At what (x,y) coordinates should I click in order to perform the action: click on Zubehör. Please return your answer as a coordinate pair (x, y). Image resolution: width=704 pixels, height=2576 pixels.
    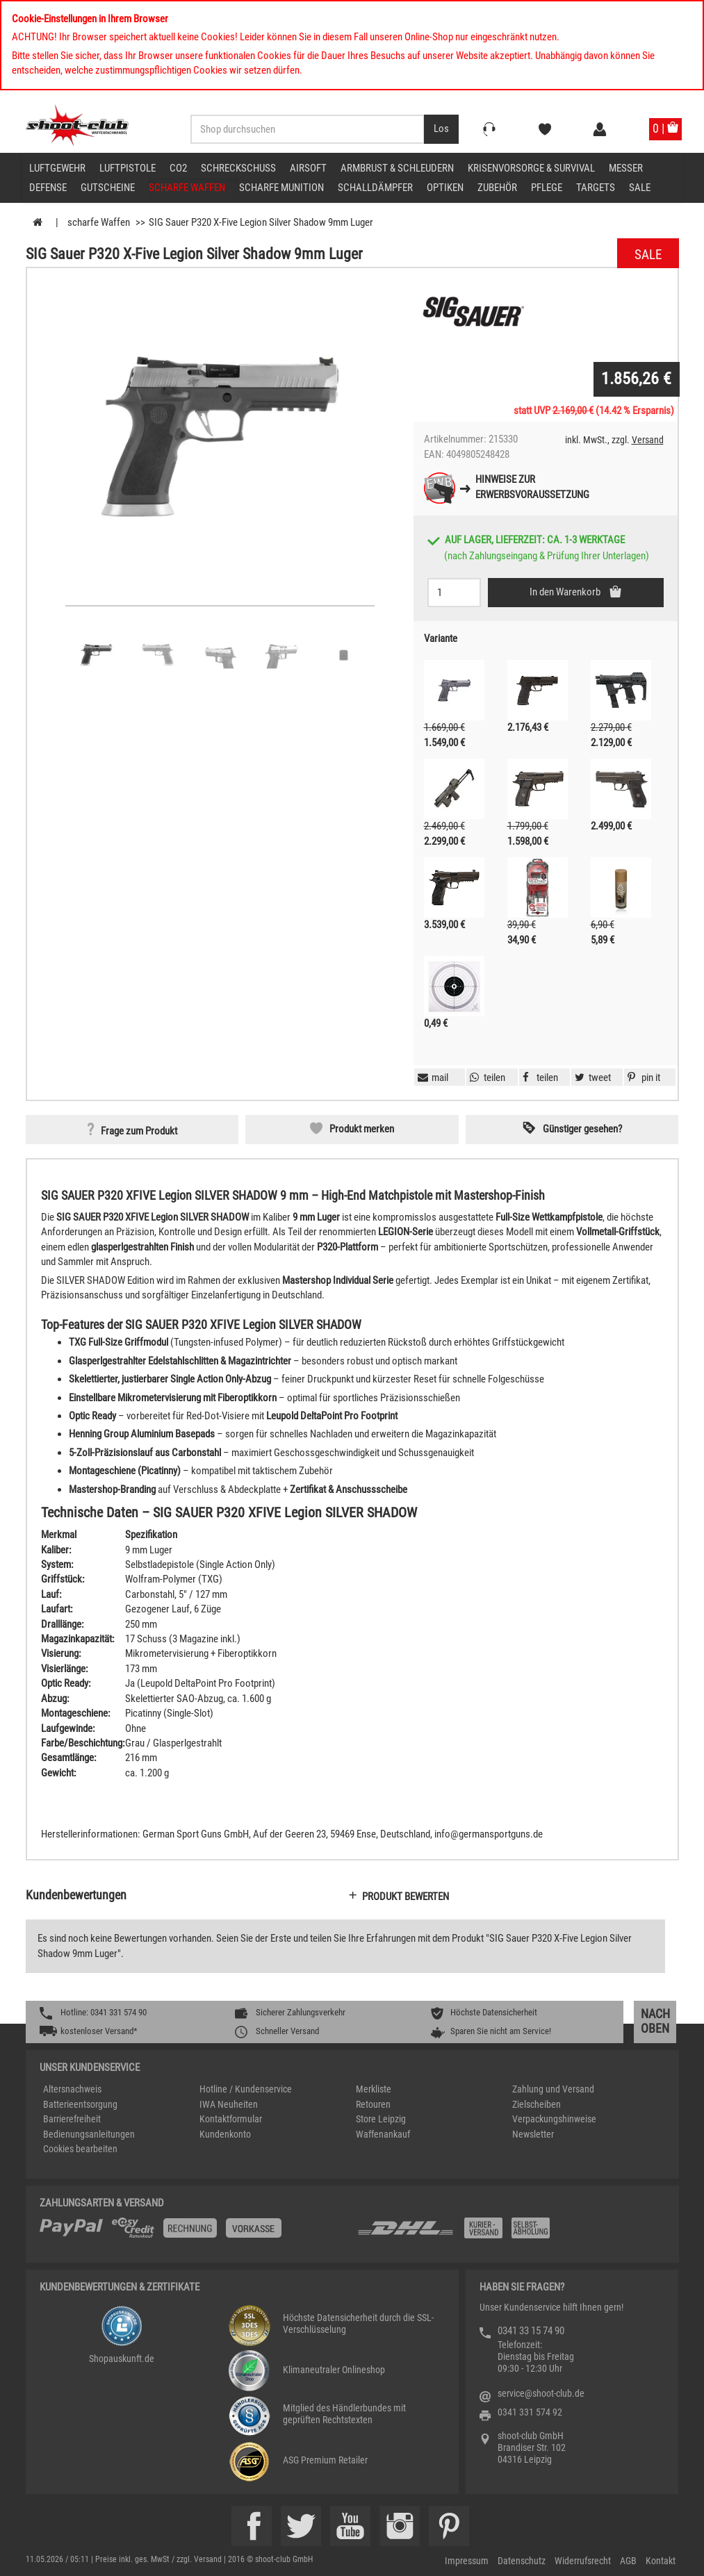
    Looking at the image, I should click on (497, 187).